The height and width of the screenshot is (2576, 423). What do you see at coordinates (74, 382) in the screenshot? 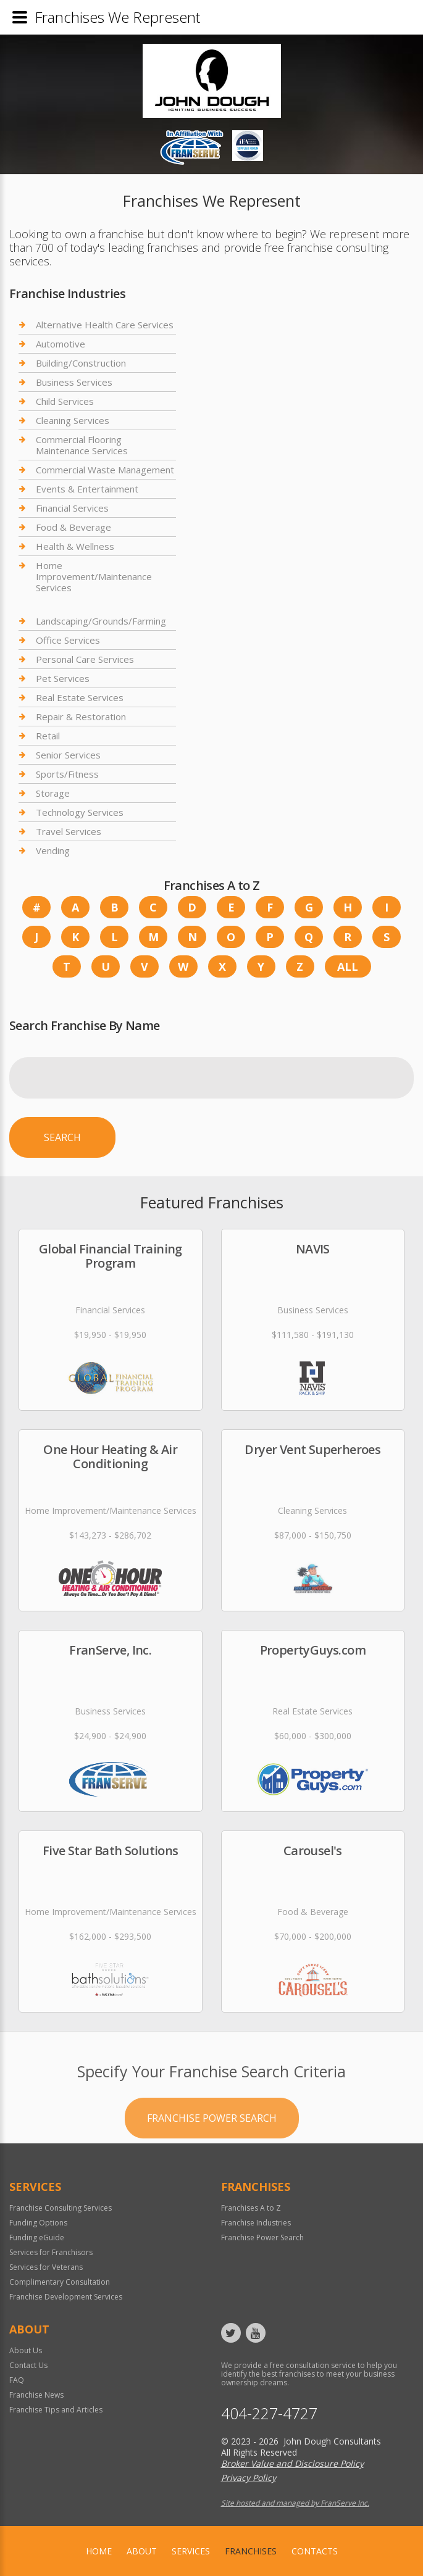
I see `Business Services` at bounding box center [74, 382].